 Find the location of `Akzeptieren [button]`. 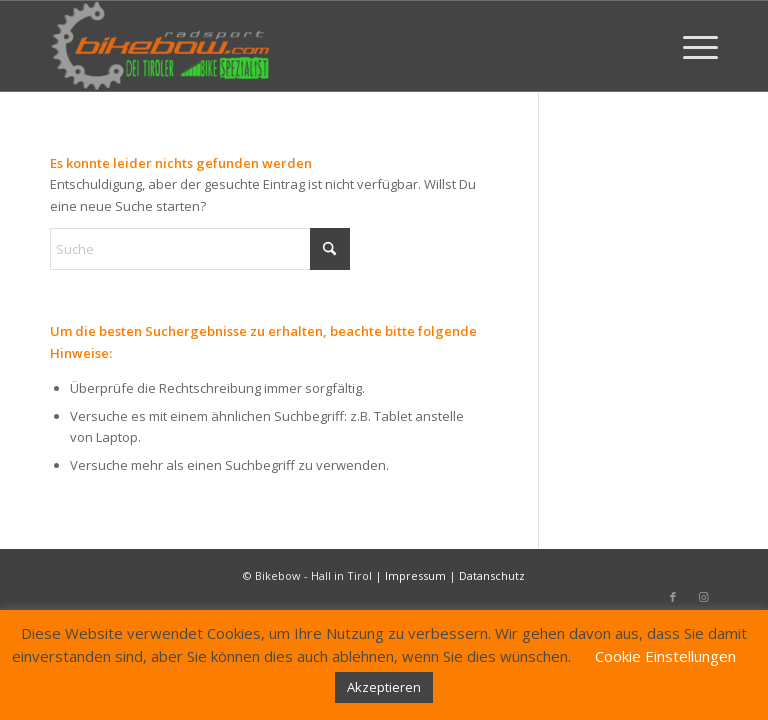

Akzeptieren [button] is located at coordinates (384, 687).